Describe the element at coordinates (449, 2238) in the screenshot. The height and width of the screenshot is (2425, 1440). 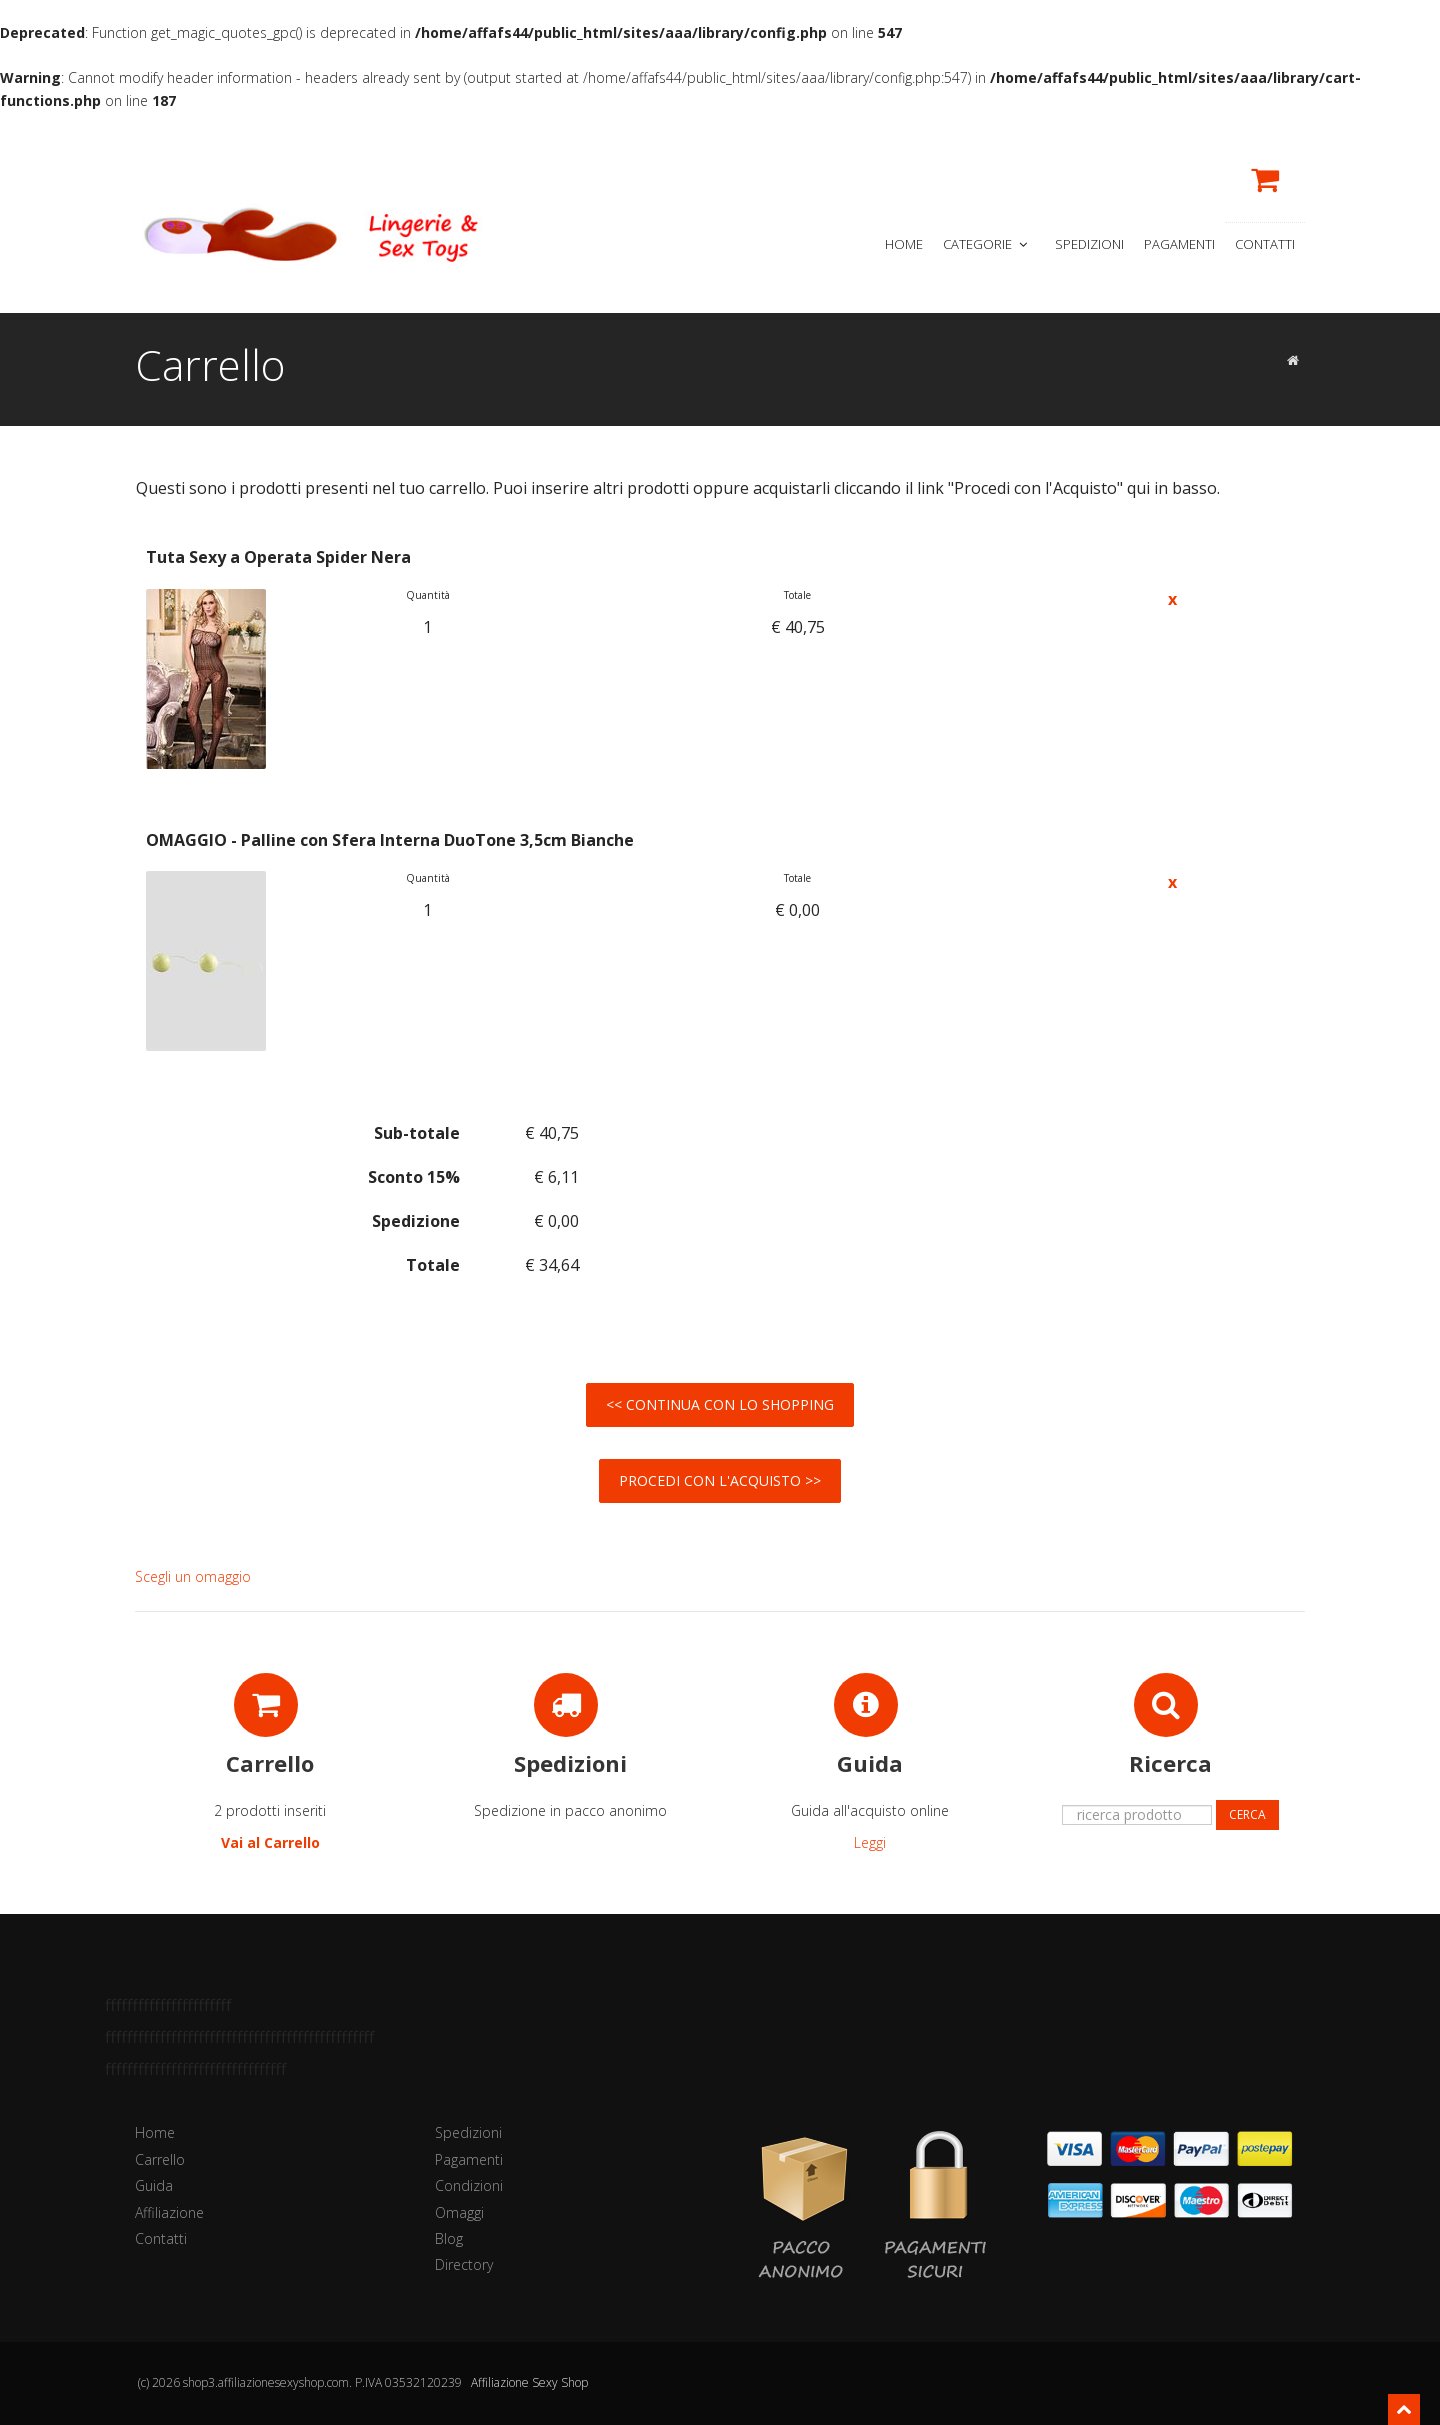
I see `Blog` at that location.